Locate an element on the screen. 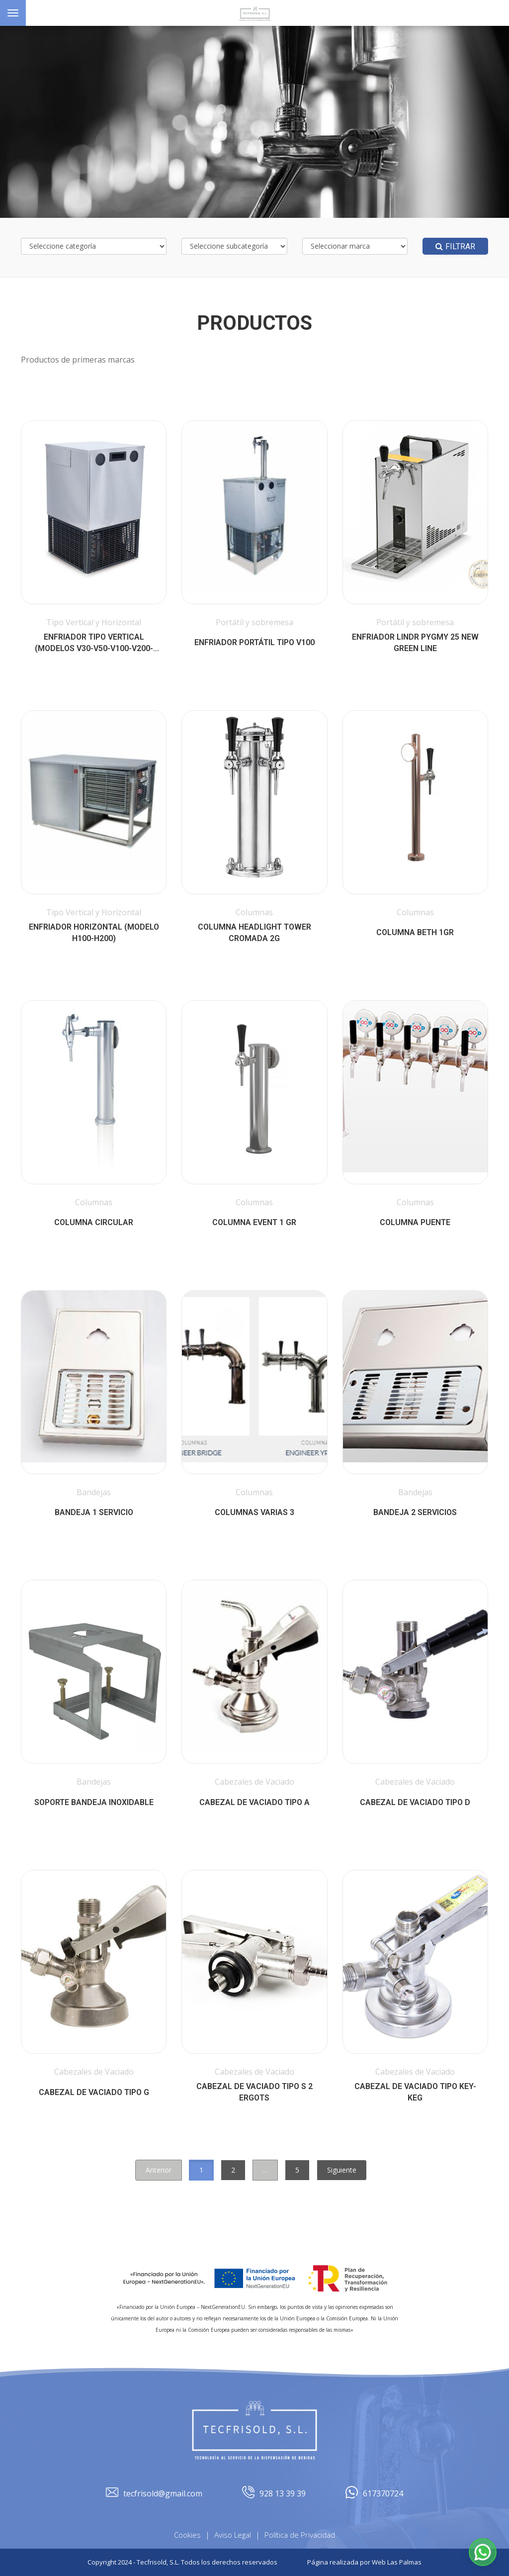 The height and width of the screenshot is (2576, 509). Soporte Bandeja Inoxidable is located at coordinates (94, 1802).